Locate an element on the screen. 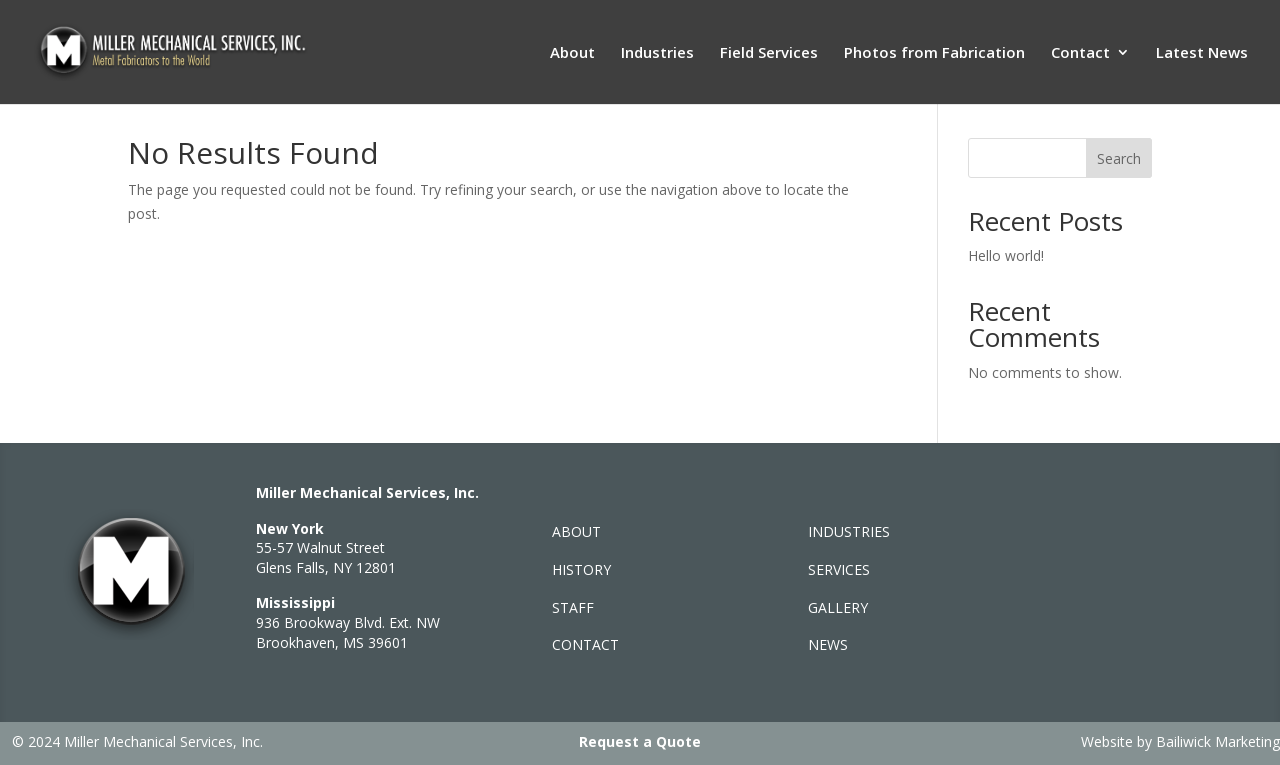  NEWS is located at coordinates (828, 644).